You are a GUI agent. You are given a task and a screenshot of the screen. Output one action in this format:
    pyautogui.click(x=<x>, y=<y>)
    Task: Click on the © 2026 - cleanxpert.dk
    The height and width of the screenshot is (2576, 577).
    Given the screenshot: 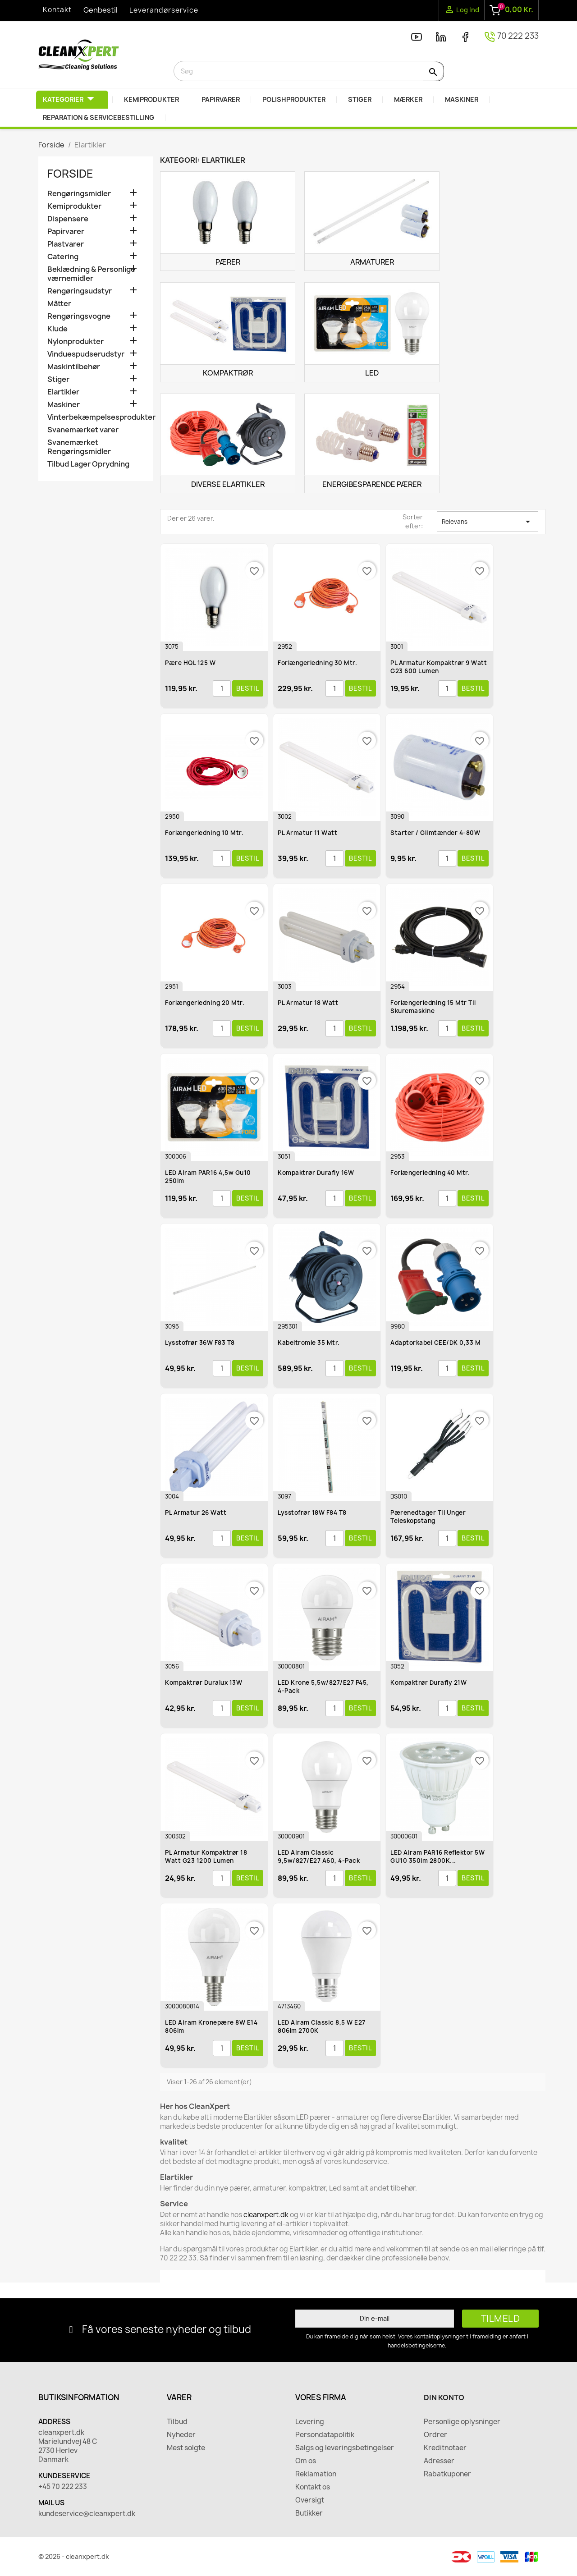 What is the action you would take?
    pyautogui.click(x=73, y=2556)
    